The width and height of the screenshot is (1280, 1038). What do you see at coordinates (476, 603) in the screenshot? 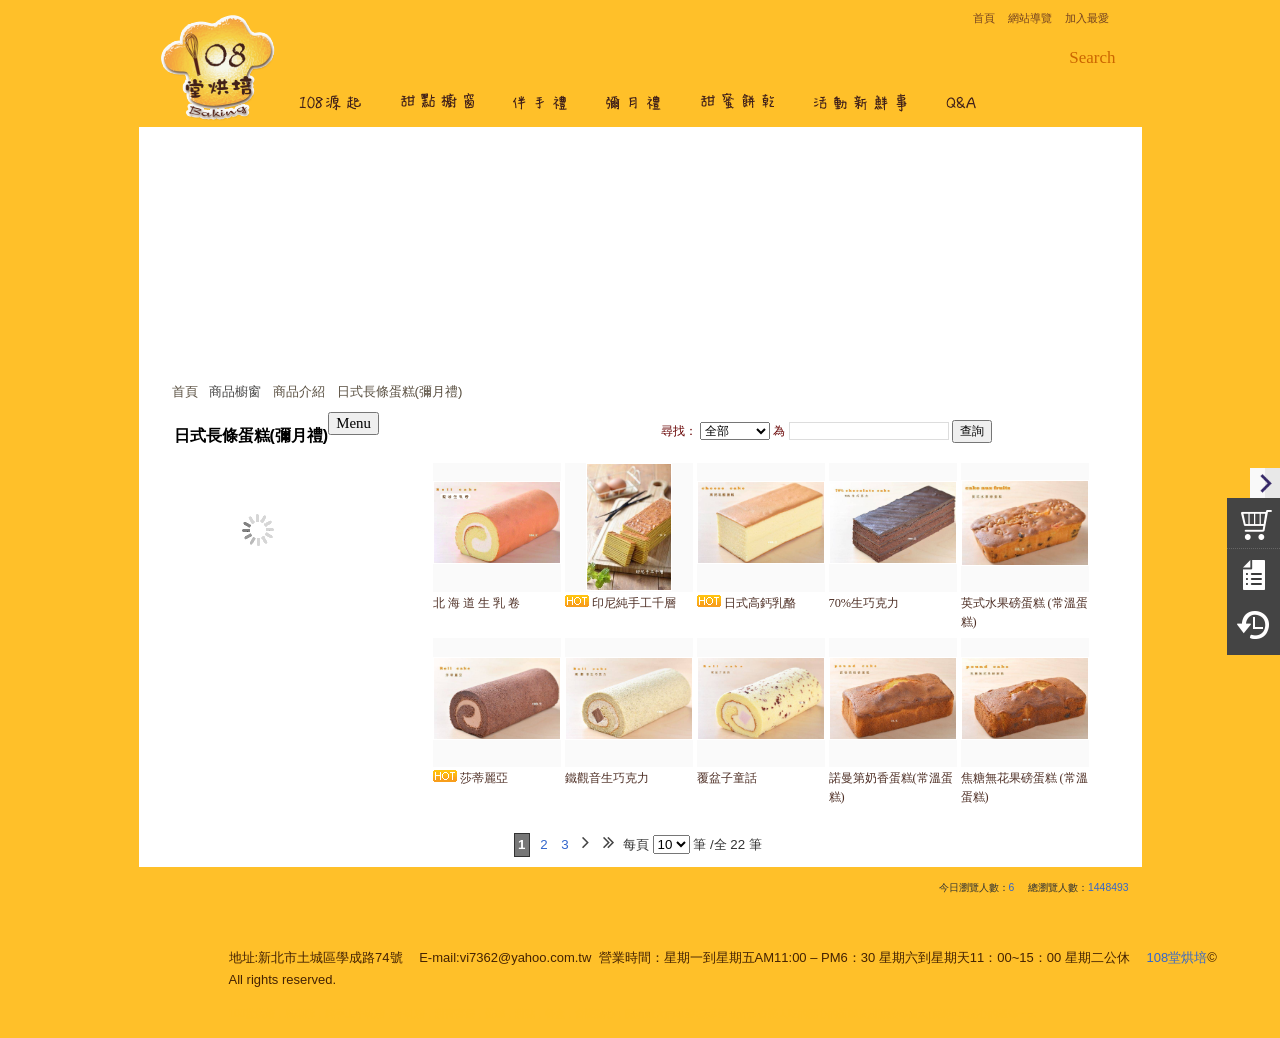
I see `北 海 道 生 乳 卷` at bounding box center [476, 603].